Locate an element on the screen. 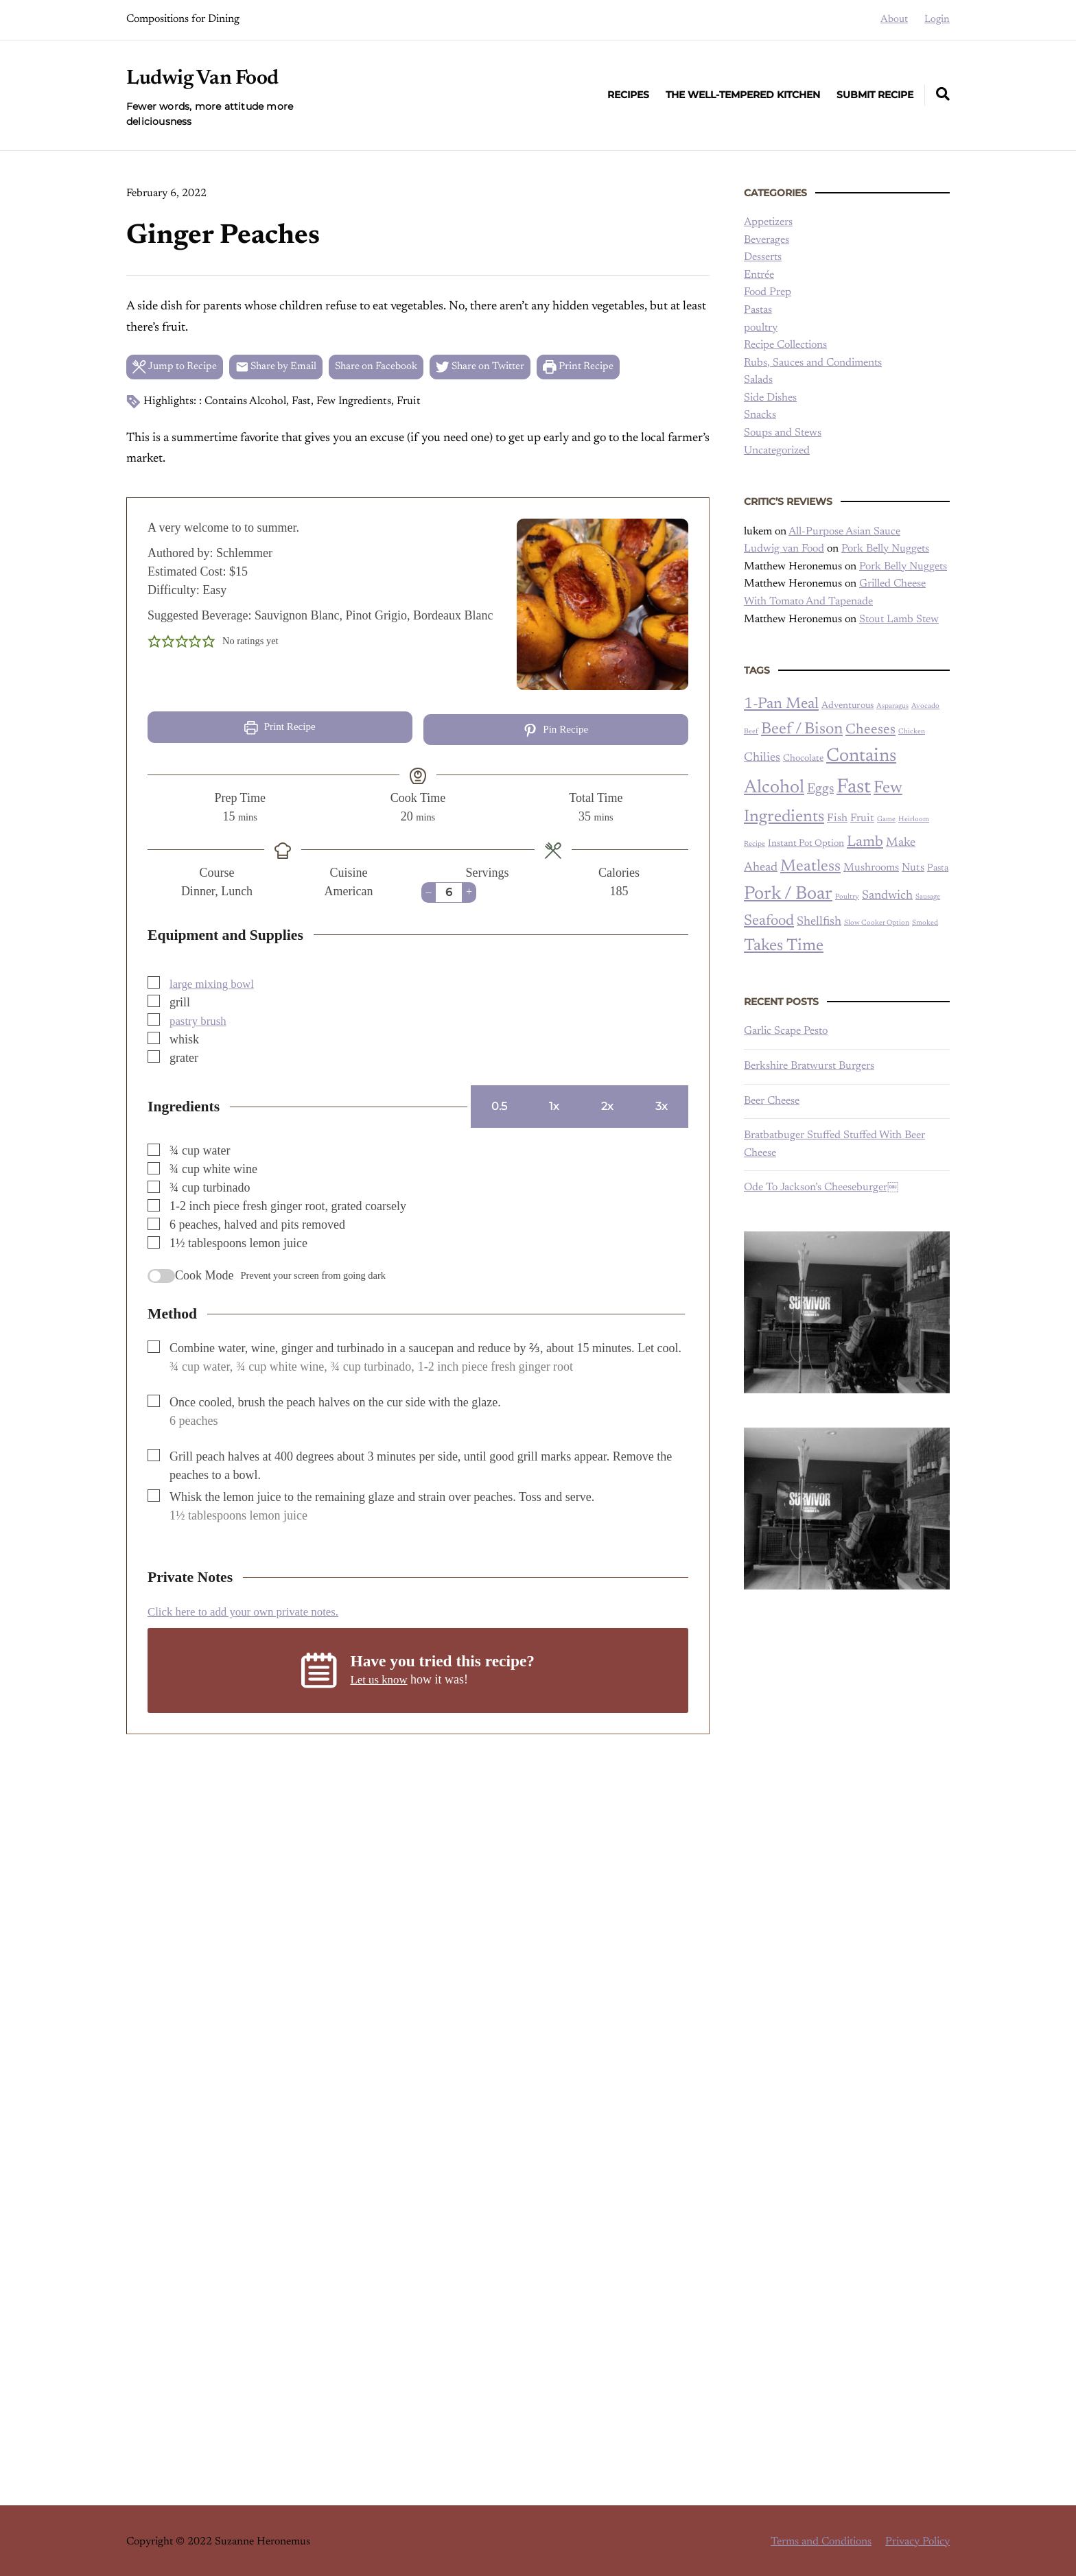 This screenshot has height=2576, width=1076. Pastas is located at coordinates (758, 310).